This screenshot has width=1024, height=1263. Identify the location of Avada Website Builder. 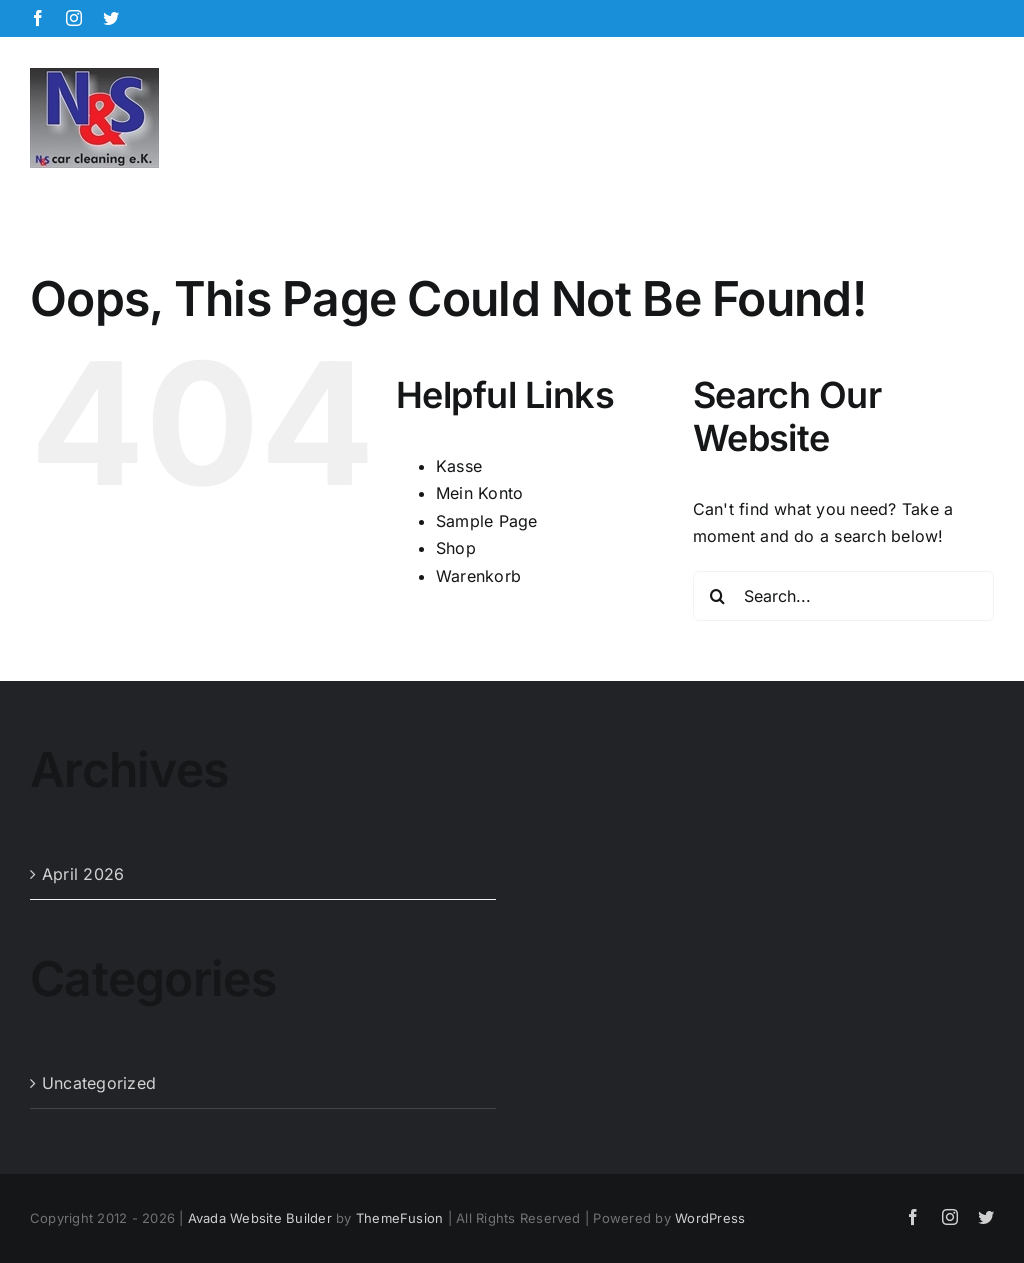
(260, 1218).